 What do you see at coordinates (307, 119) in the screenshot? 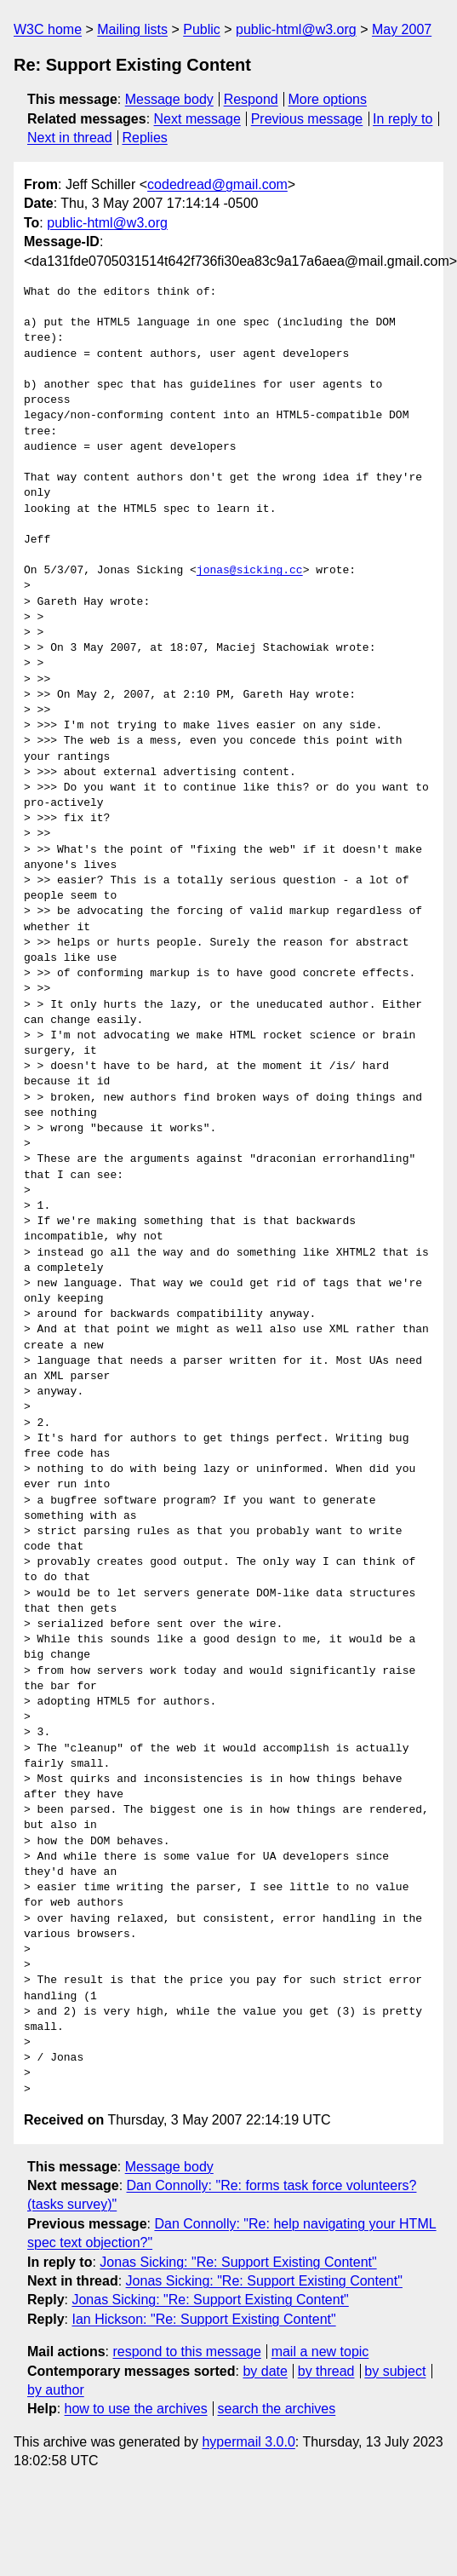
I see `Previous message` at bounding box center [307, 119].